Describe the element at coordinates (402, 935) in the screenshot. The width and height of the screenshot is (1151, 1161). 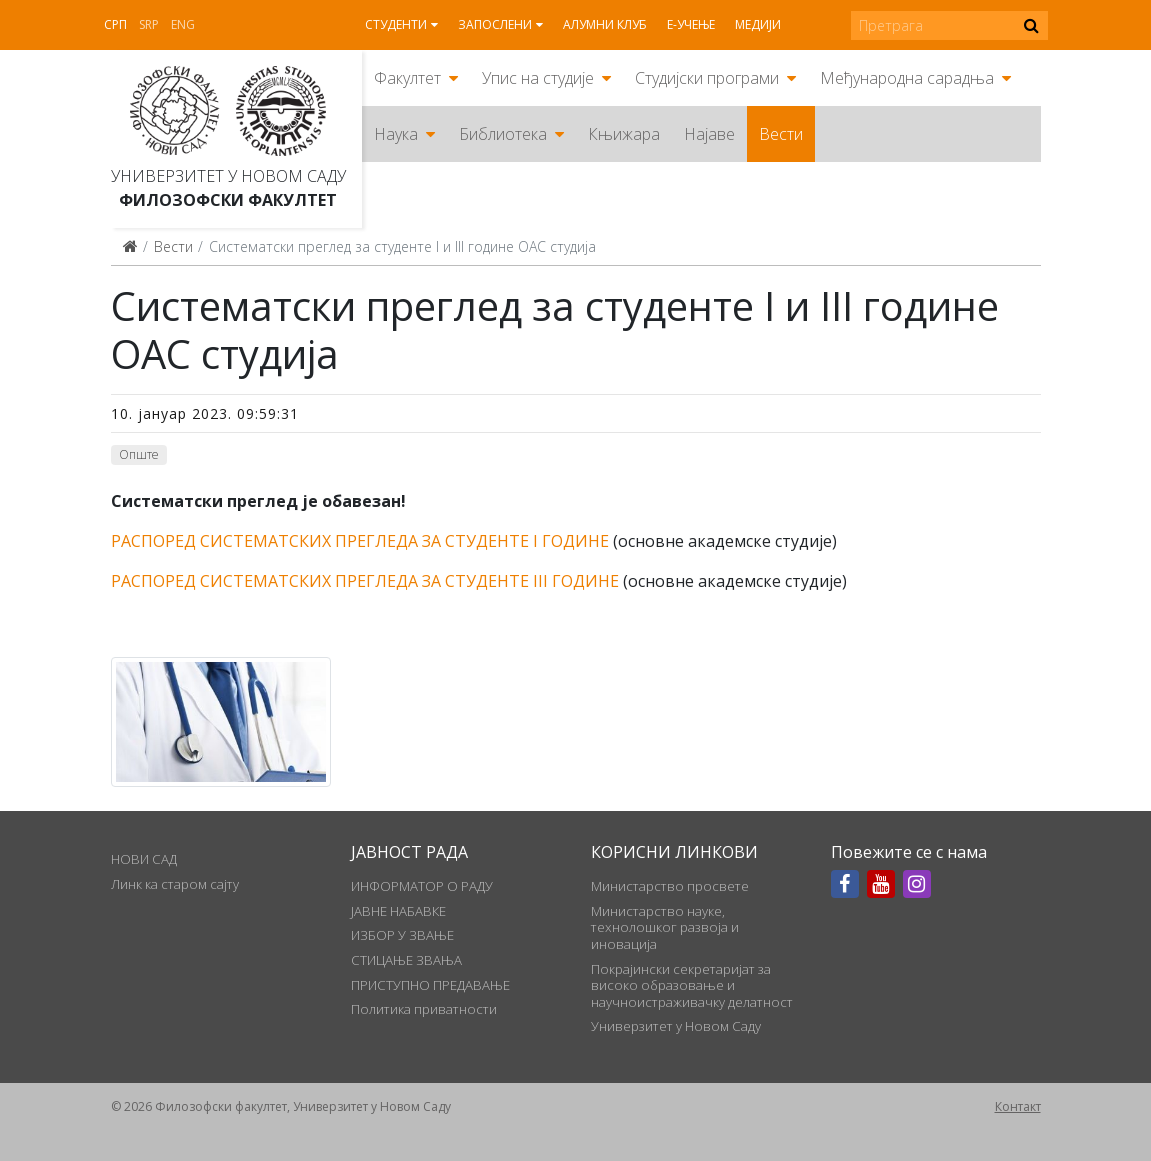
I see `ИЗБОР У ЗВАЊЕ` at that location.